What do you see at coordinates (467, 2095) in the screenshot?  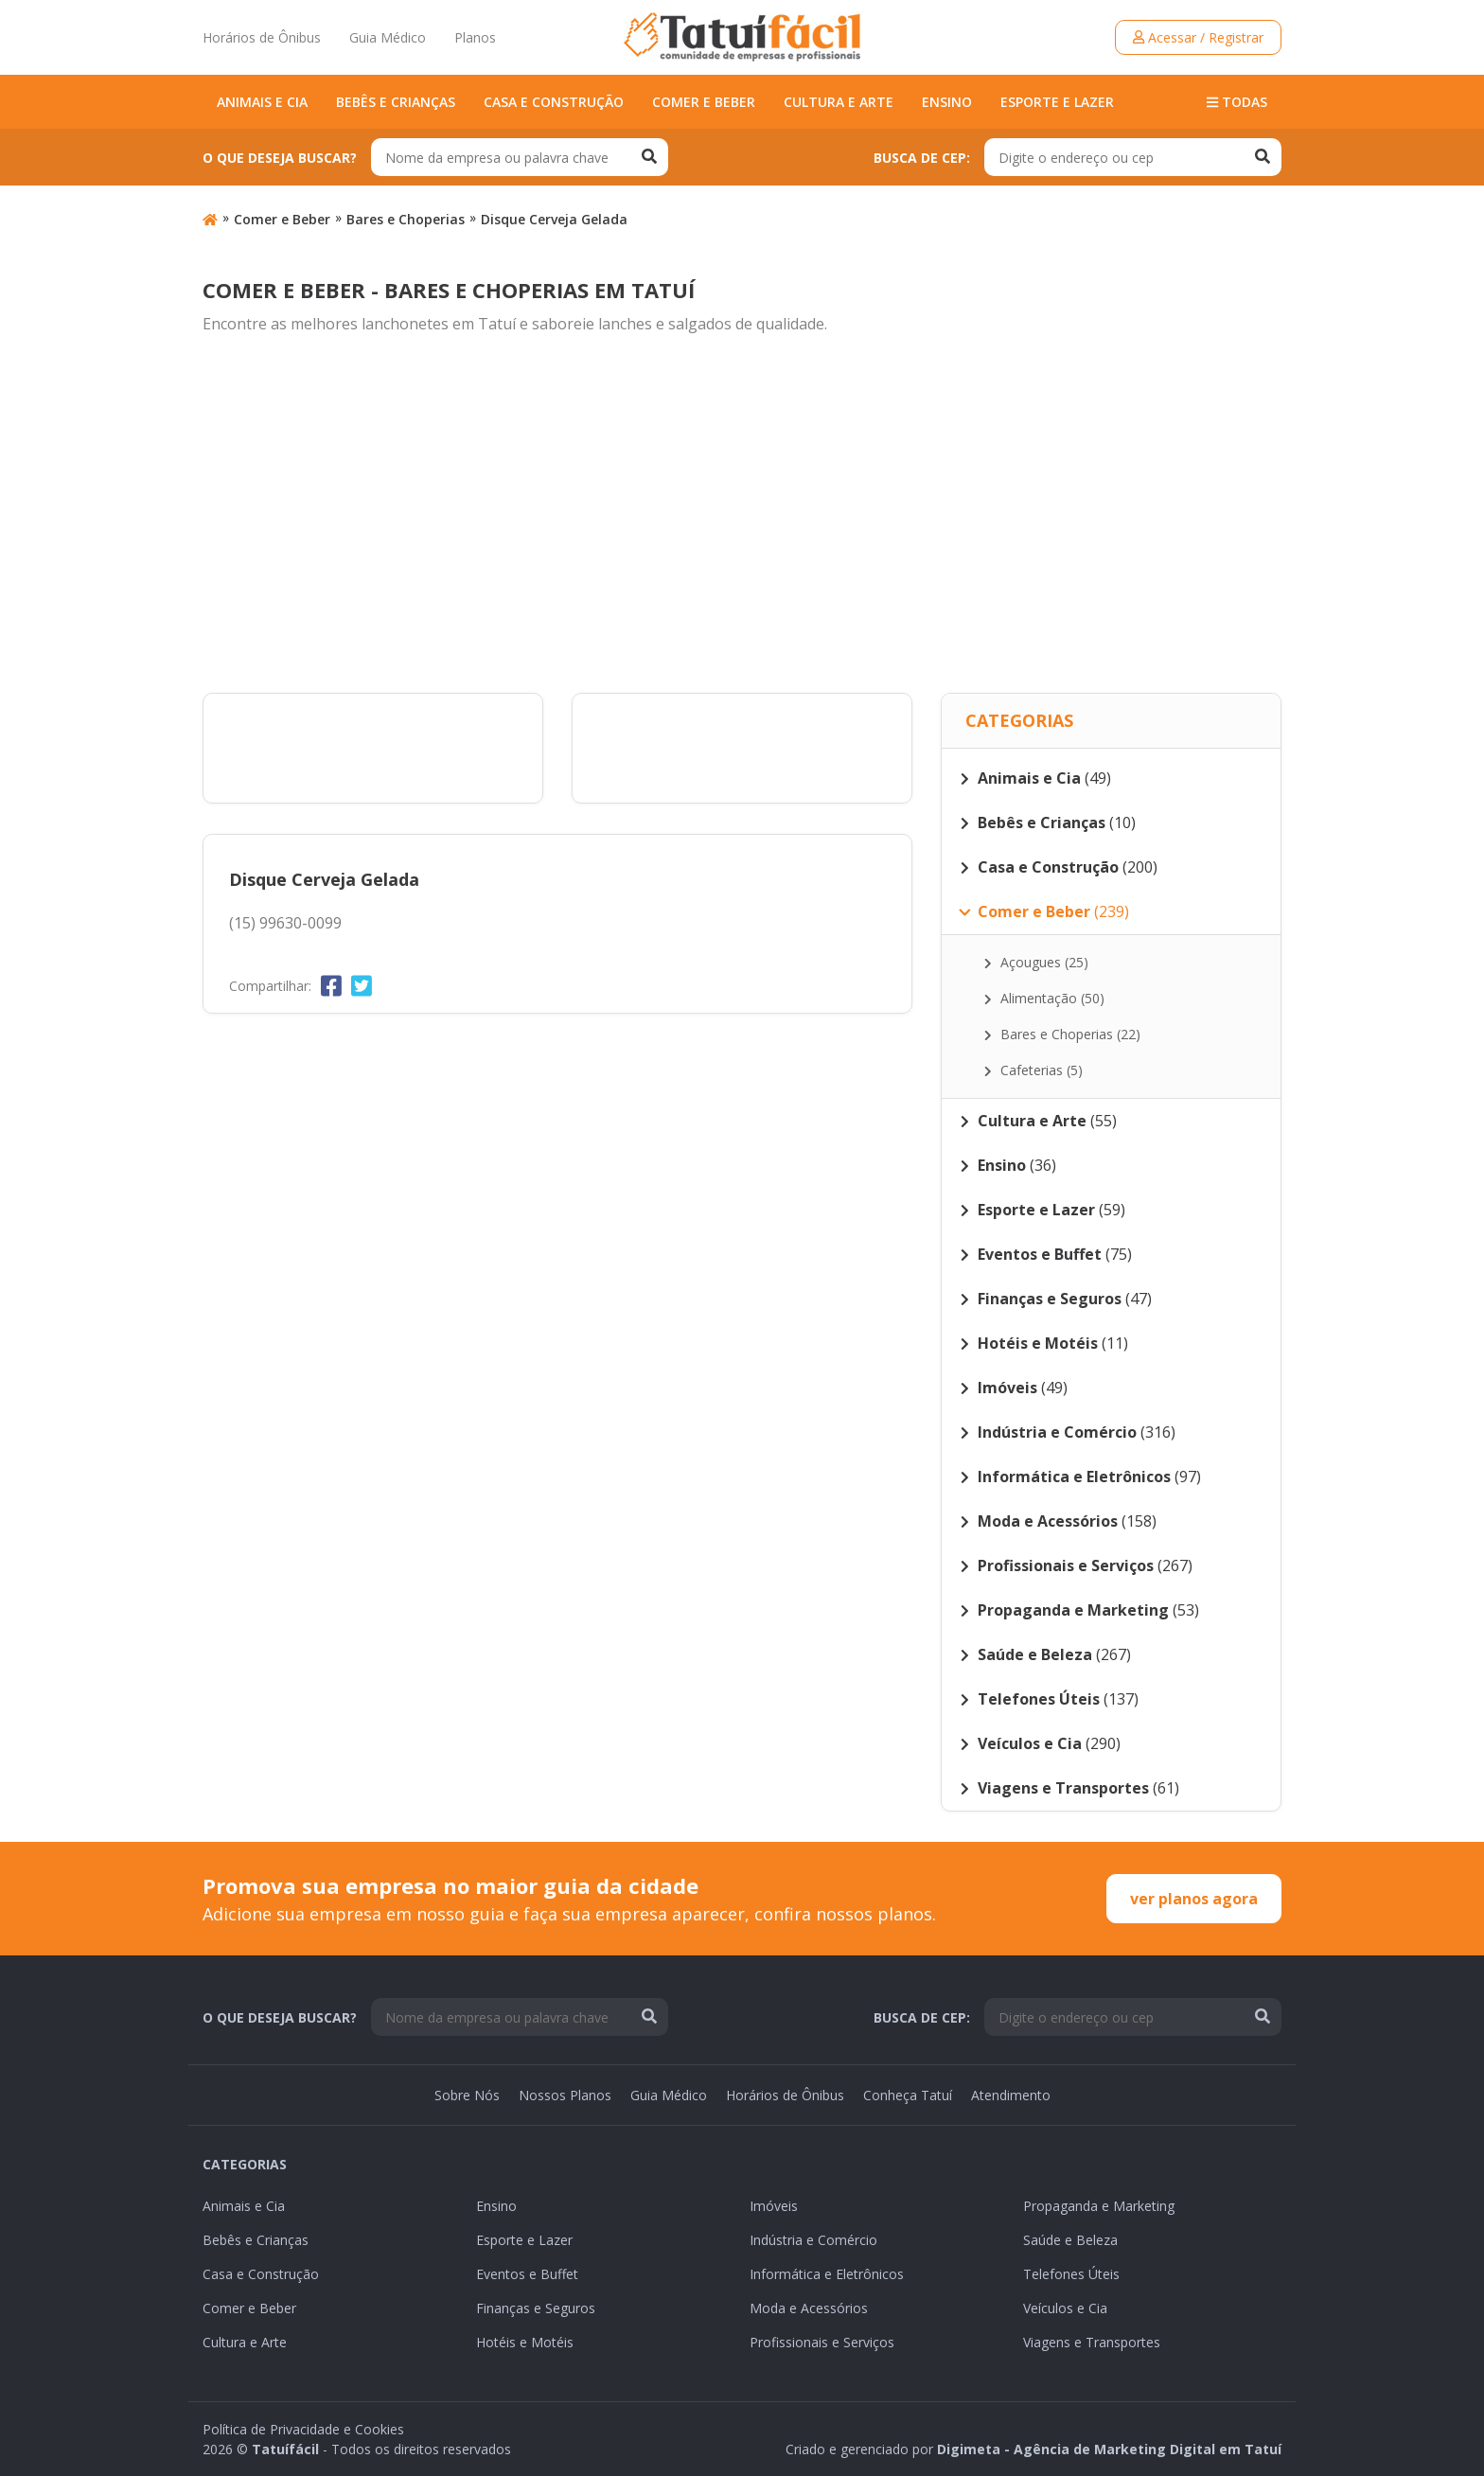 I see `Sobre Nós` at bounding box center [467, 2095].